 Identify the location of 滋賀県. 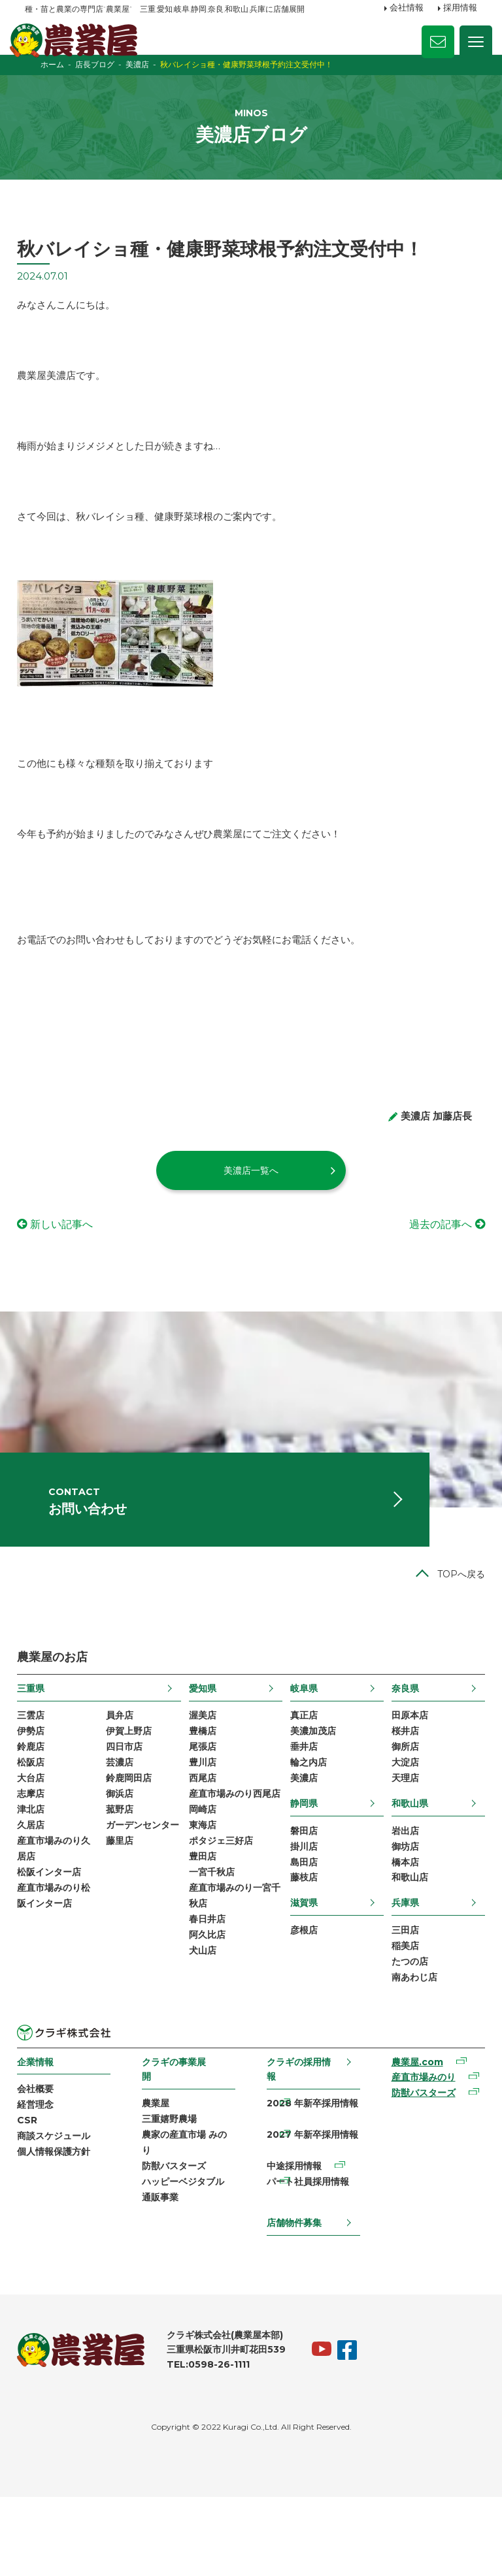
(302, 1969).